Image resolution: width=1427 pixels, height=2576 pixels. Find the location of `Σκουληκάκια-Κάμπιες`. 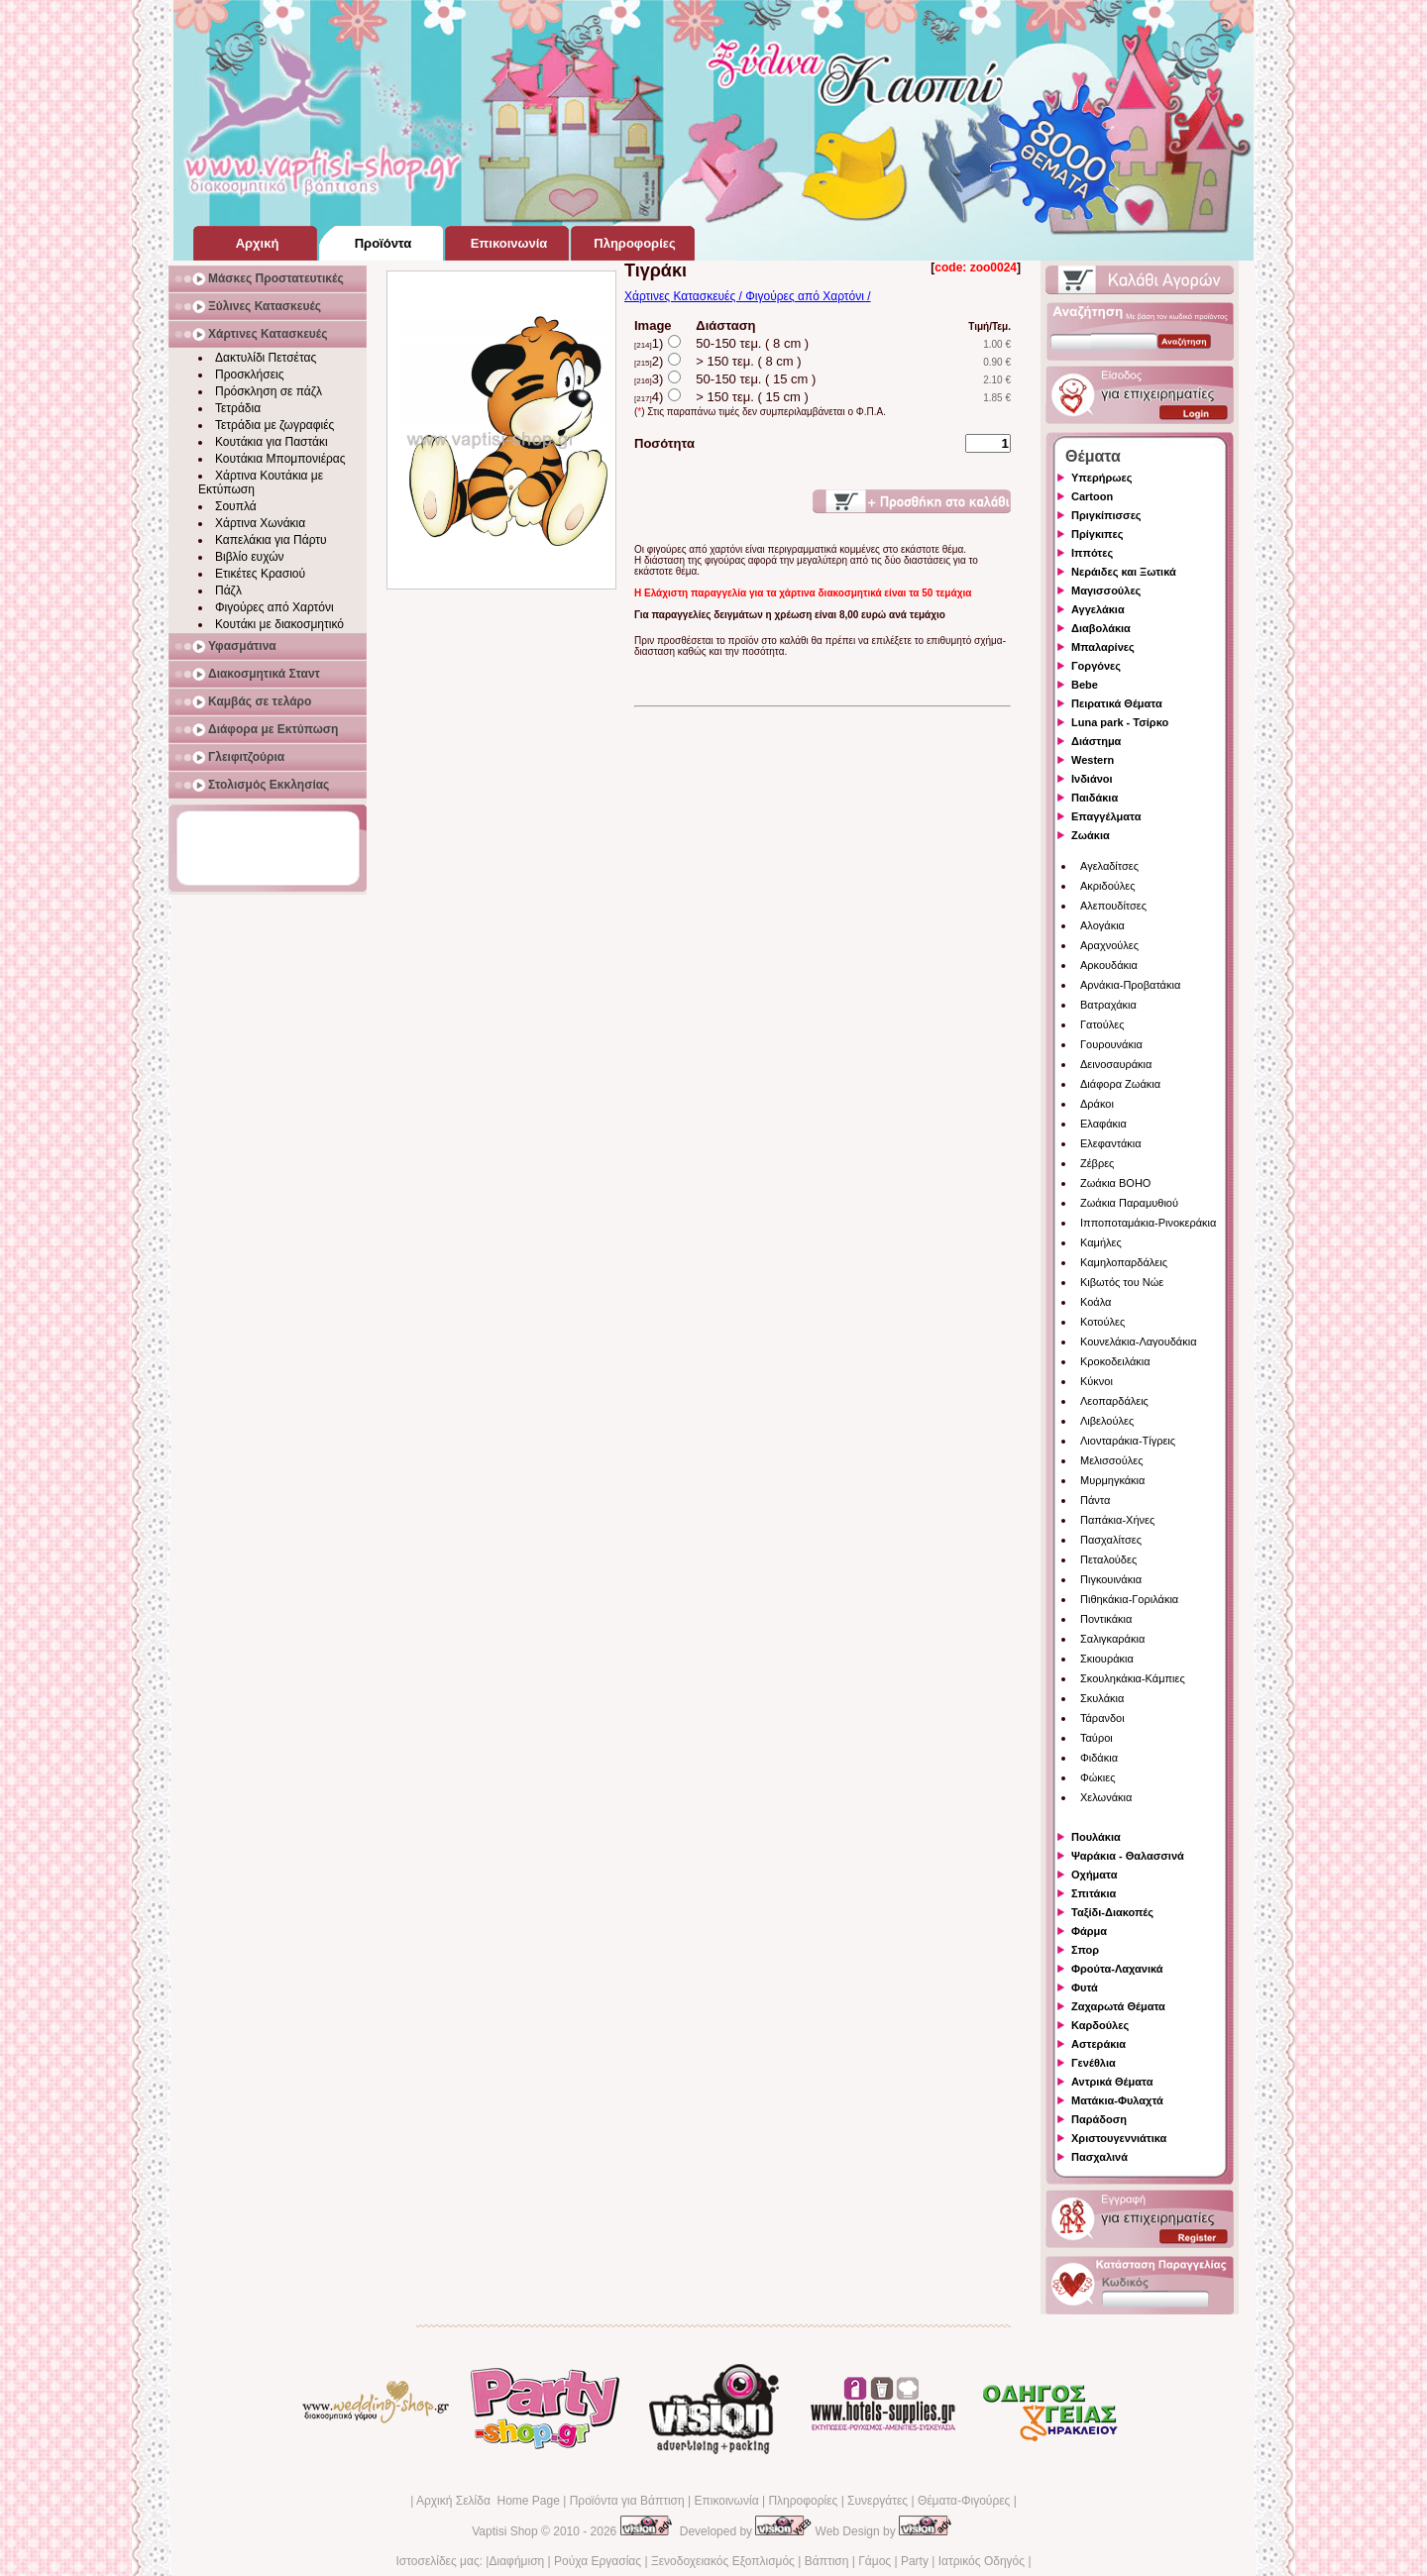

Σκουληκάκια-Κάμπιες is located at coordinates (1132, 1678).